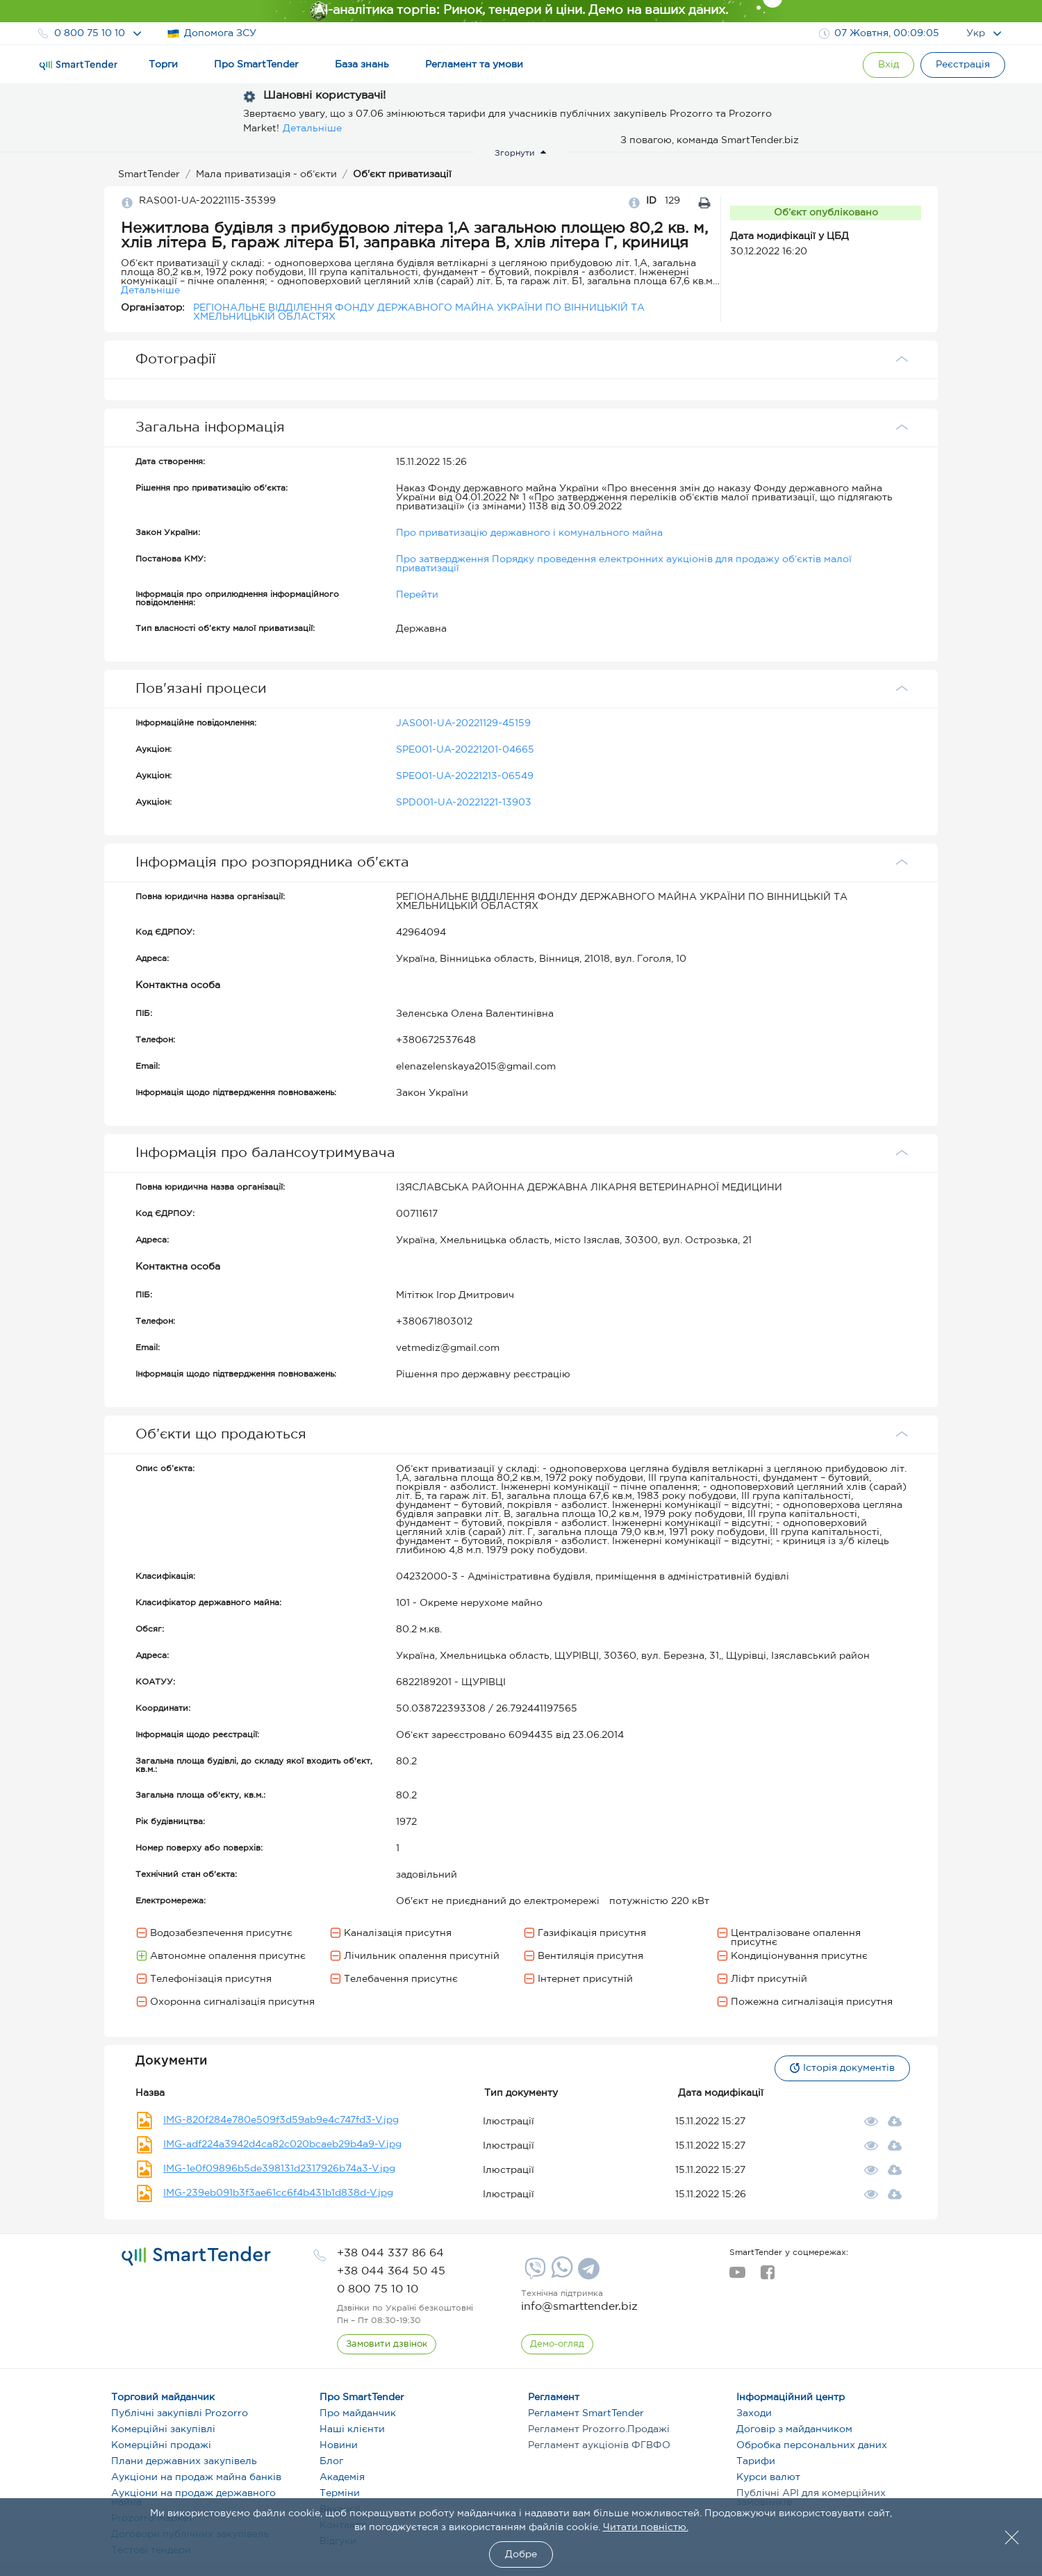 This screenshot has height=2576, width=1042. Describe the element at coordinates (767, 2276) in the screenshot. I see `[facebook]` at that location.